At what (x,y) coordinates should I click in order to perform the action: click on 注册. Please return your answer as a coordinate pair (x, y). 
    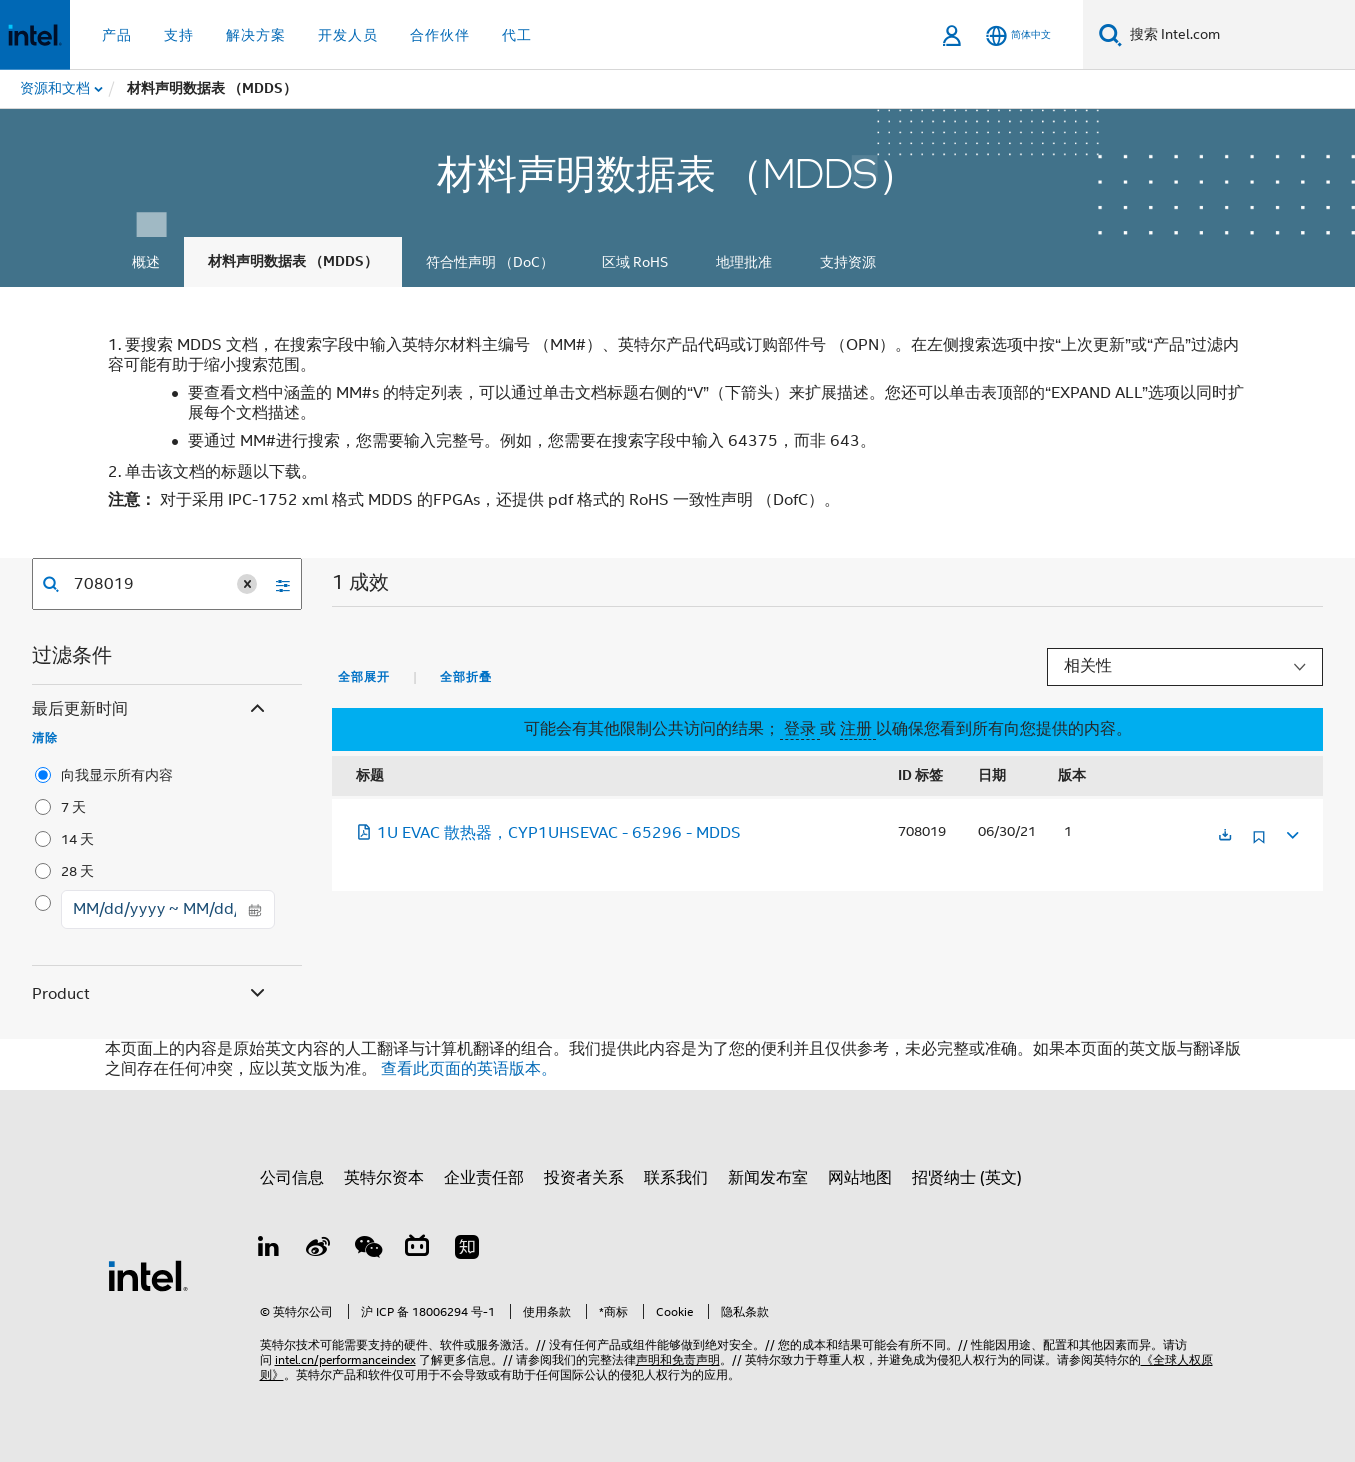
    Looking at the image, I should click on (858, 729).